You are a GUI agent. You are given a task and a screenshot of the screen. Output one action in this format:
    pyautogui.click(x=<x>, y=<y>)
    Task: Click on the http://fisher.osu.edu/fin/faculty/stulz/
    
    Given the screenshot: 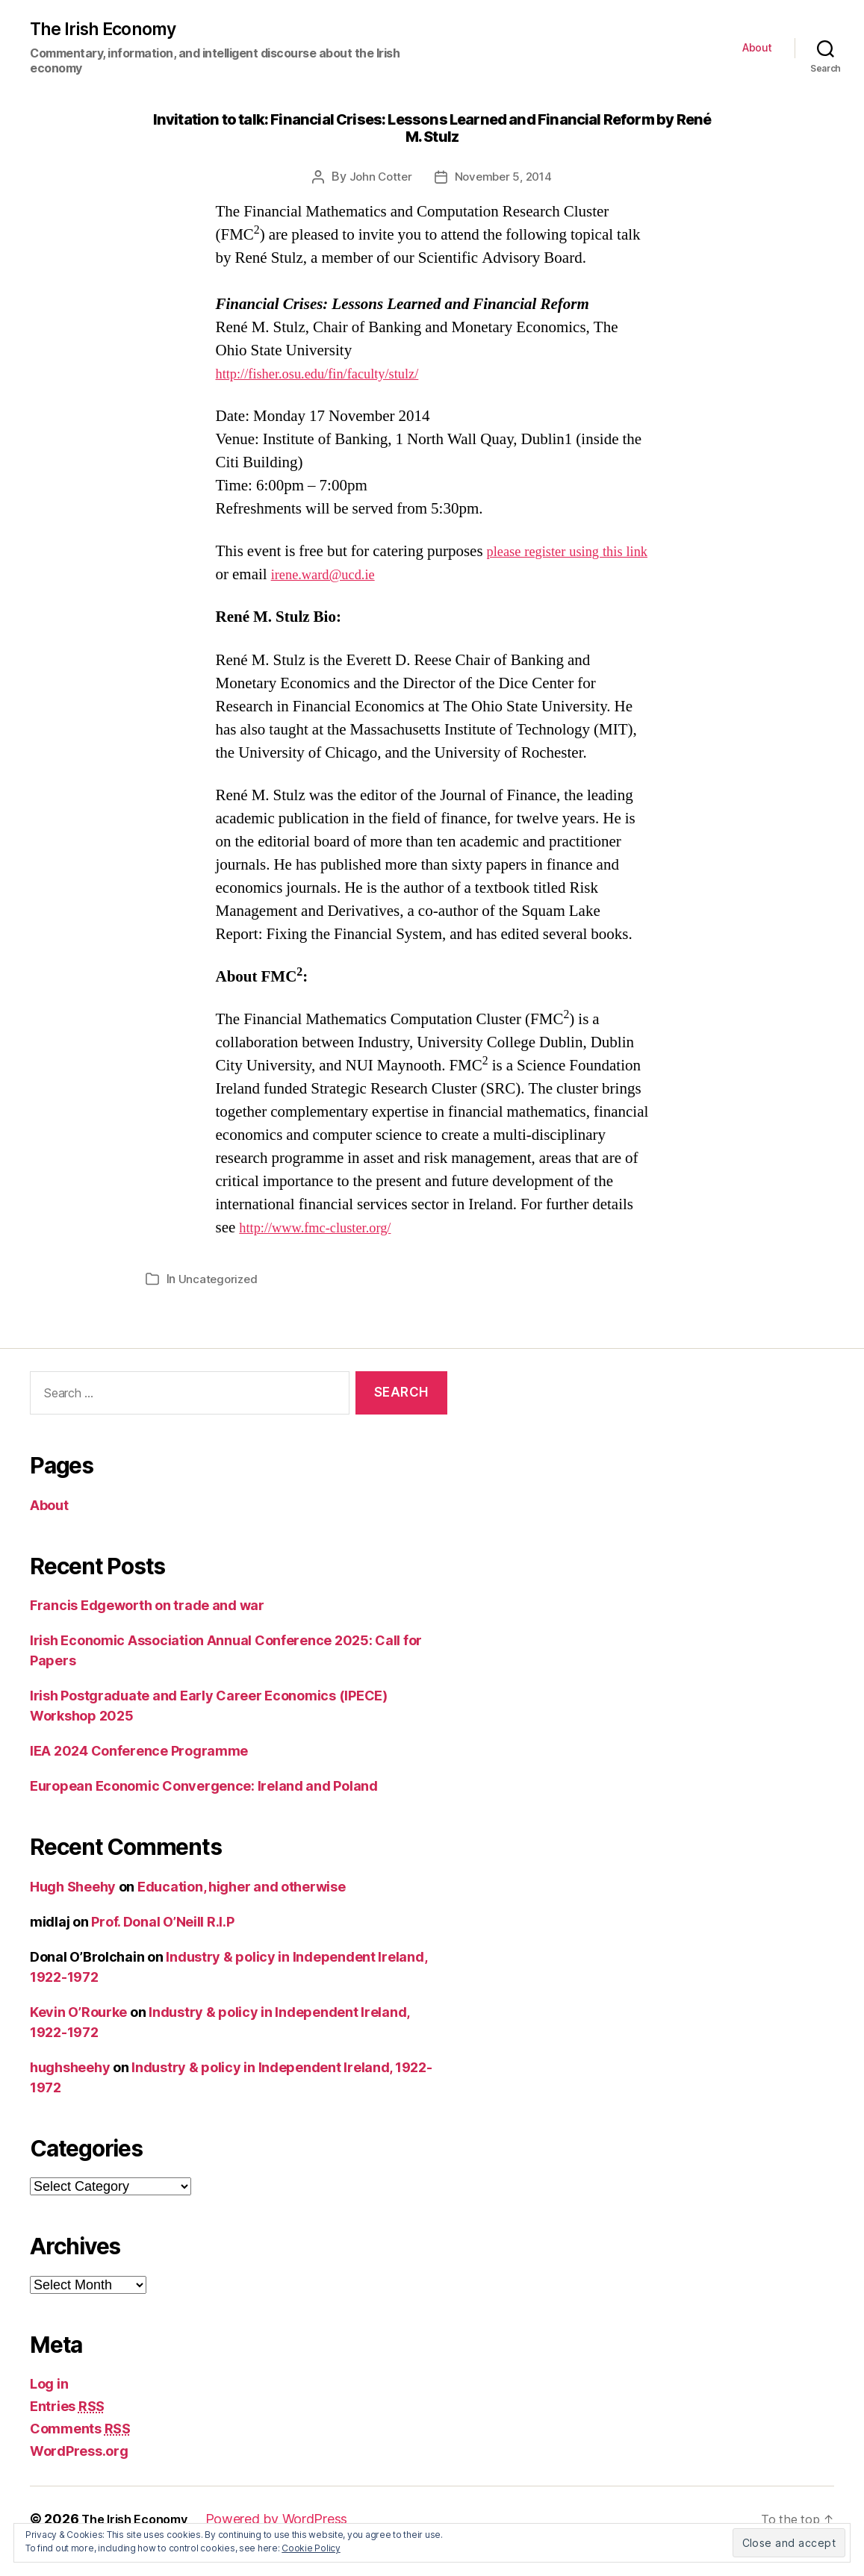 What is the action you would take?
    pyautogui.click(x=332, y=375)
    